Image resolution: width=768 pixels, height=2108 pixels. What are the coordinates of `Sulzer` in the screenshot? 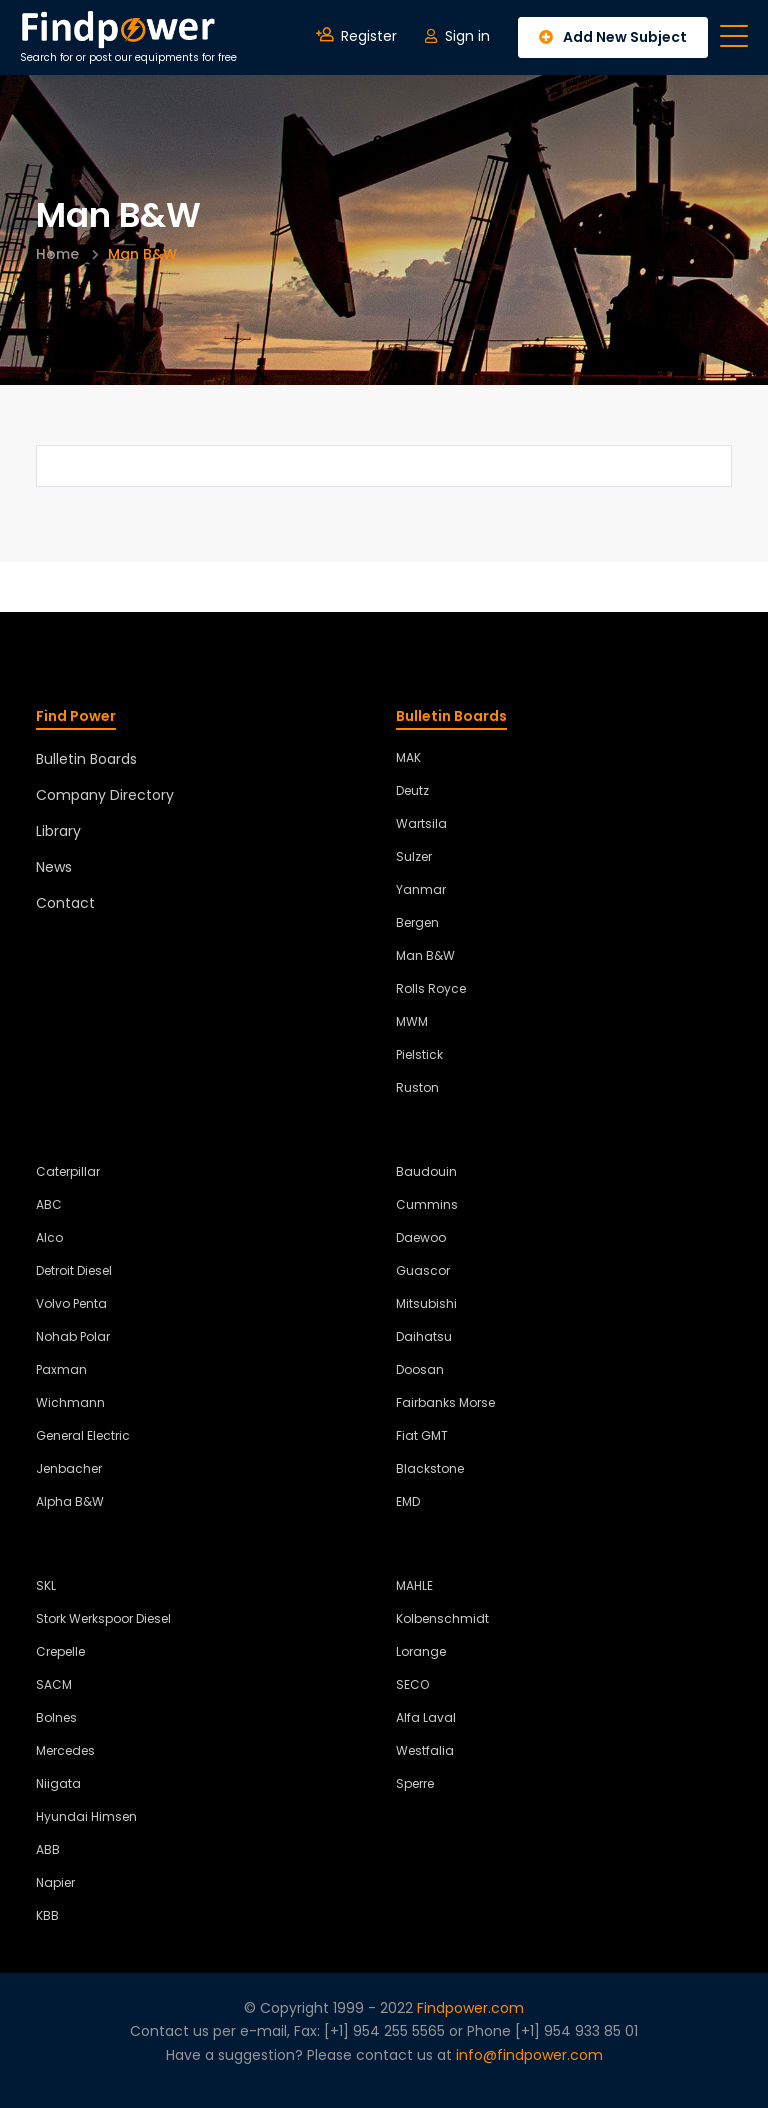 It's located at (414, 856).